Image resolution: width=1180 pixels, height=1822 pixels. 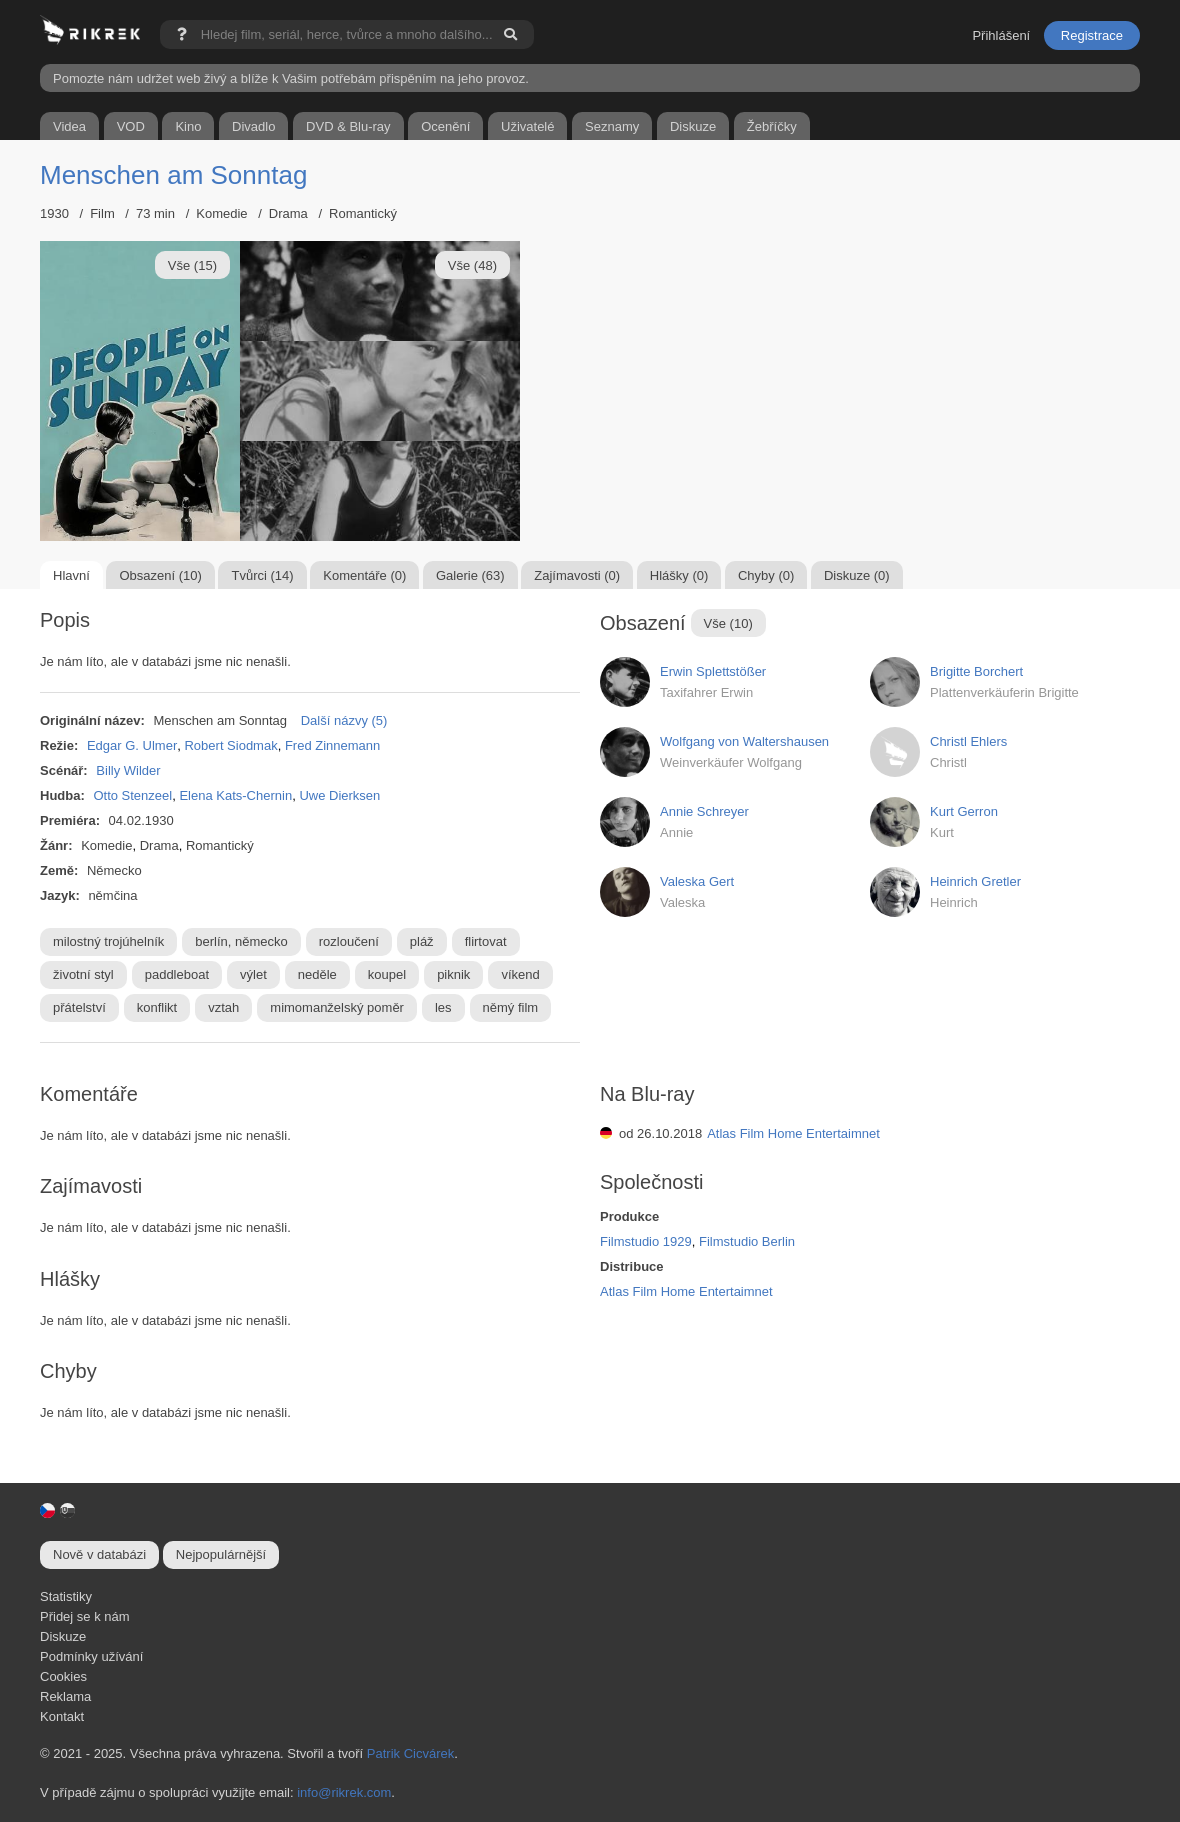 I want to click on Atlas Film Home Entertaimnet, so click(x=793, y=1133).